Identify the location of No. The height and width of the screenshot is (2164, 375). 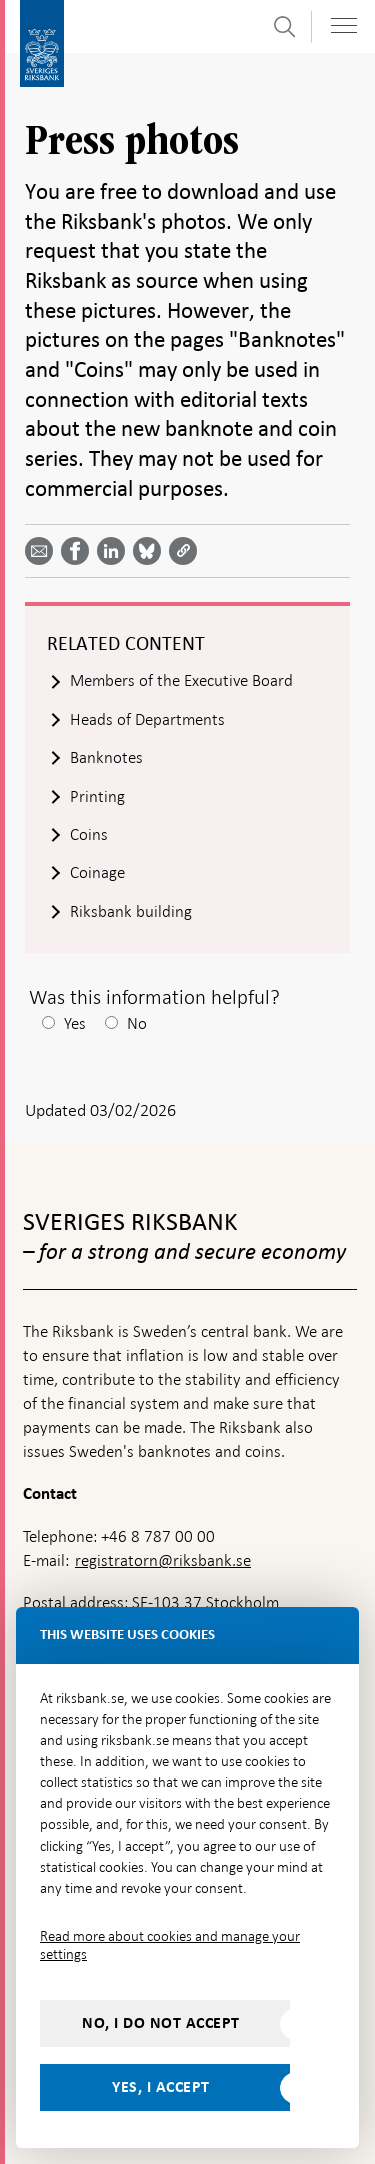
(137, 1023).